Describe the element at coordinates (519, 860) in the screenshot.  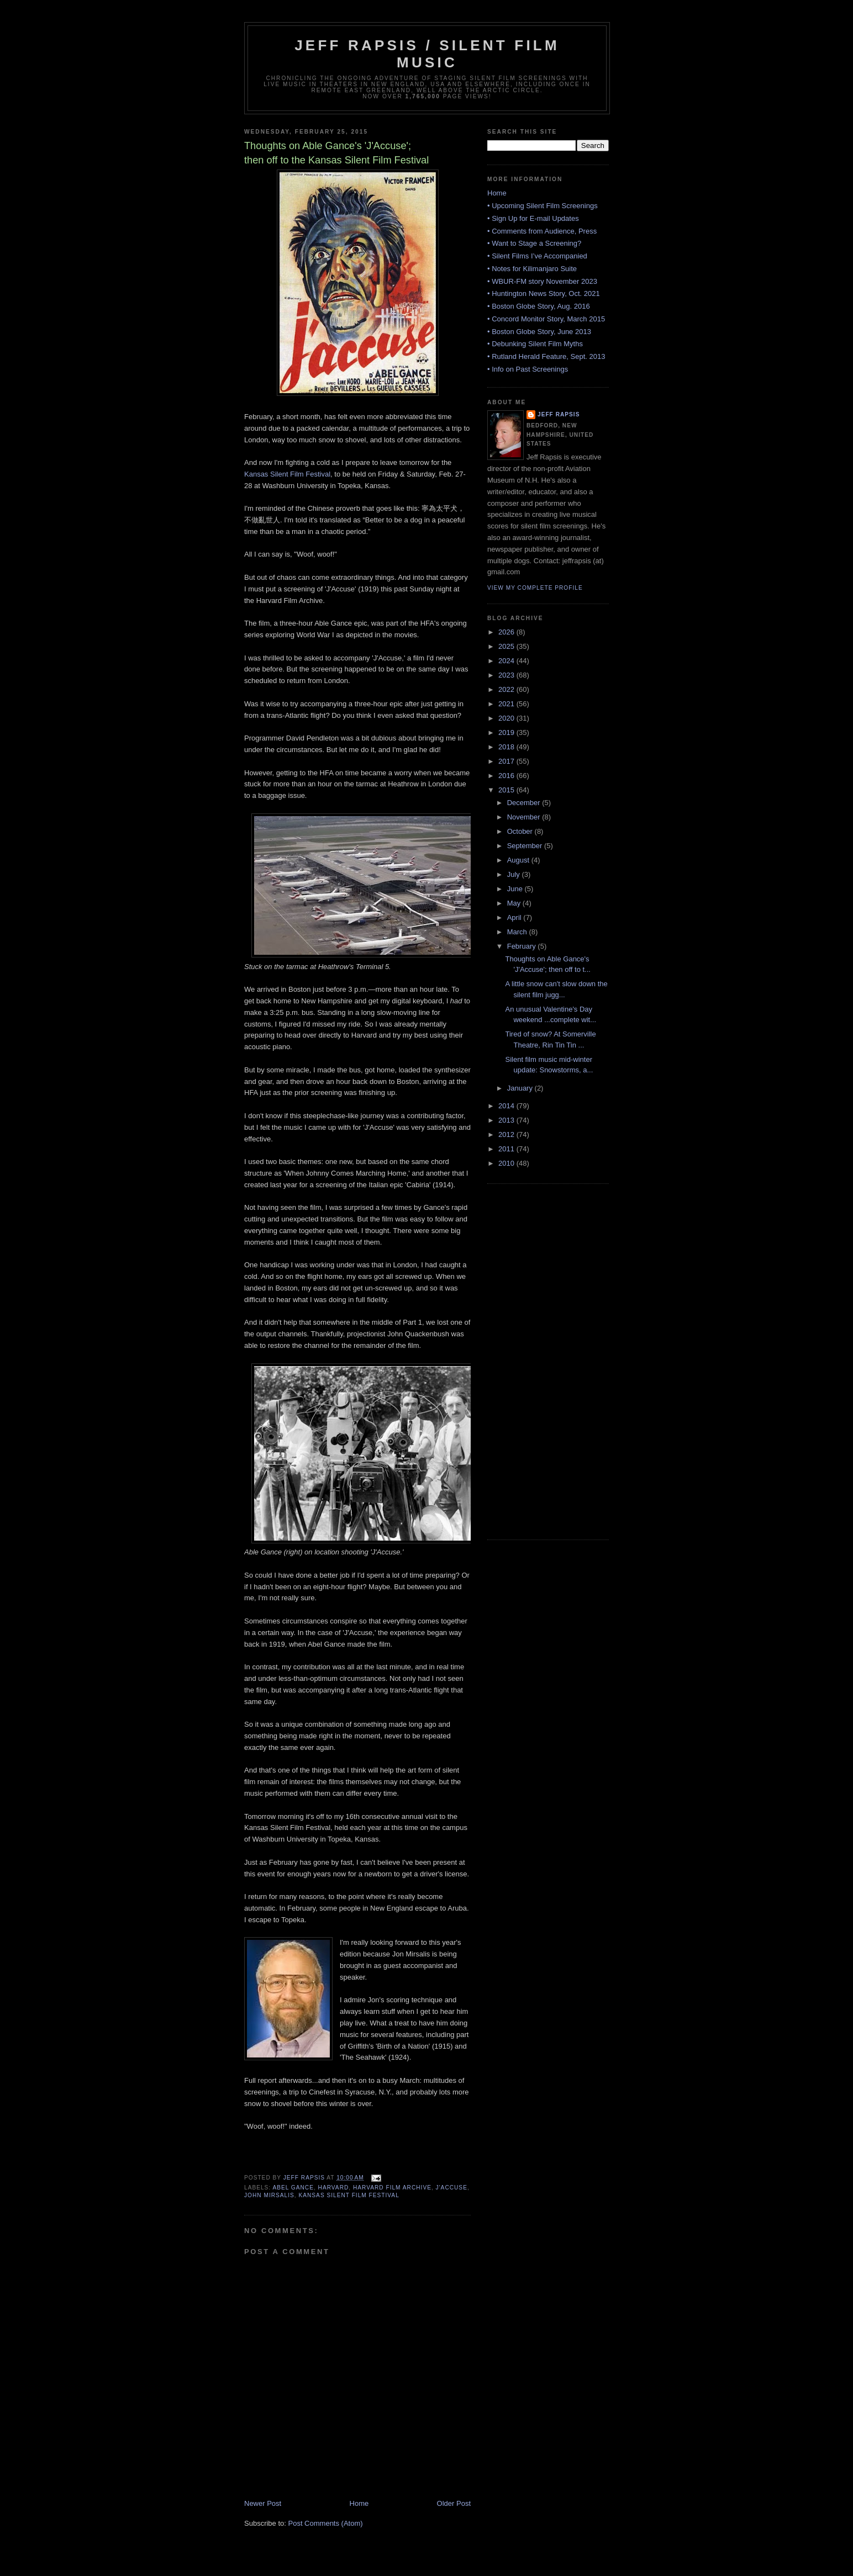
I see `August` at that location.